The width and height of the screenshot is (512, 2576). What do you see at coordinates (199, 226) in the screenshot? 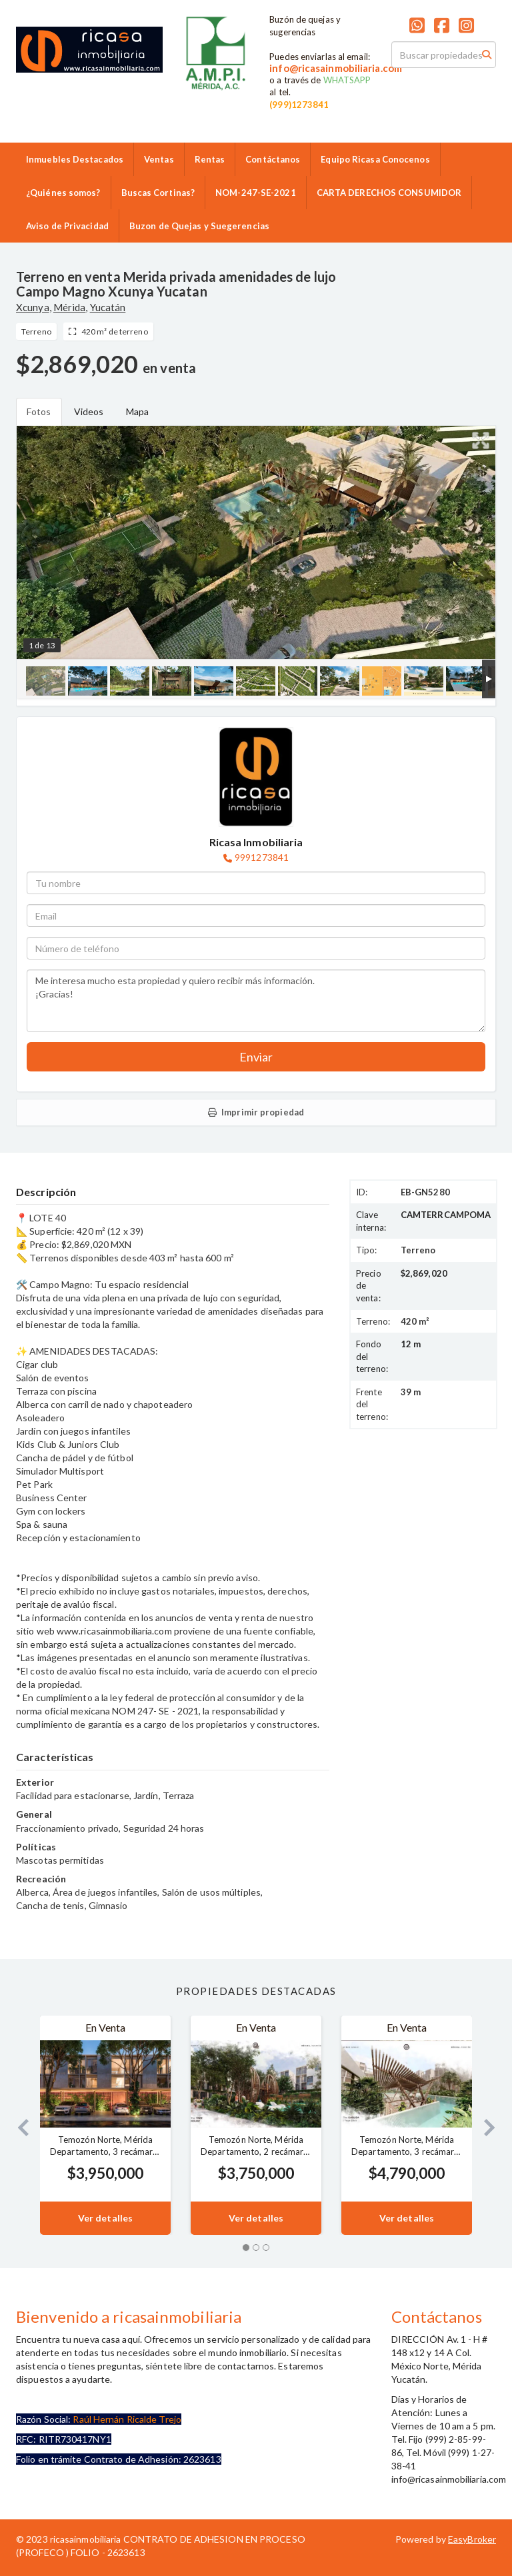
I see `Buzon de Quejas y Suegerencias` at bounding box center [199, 226].